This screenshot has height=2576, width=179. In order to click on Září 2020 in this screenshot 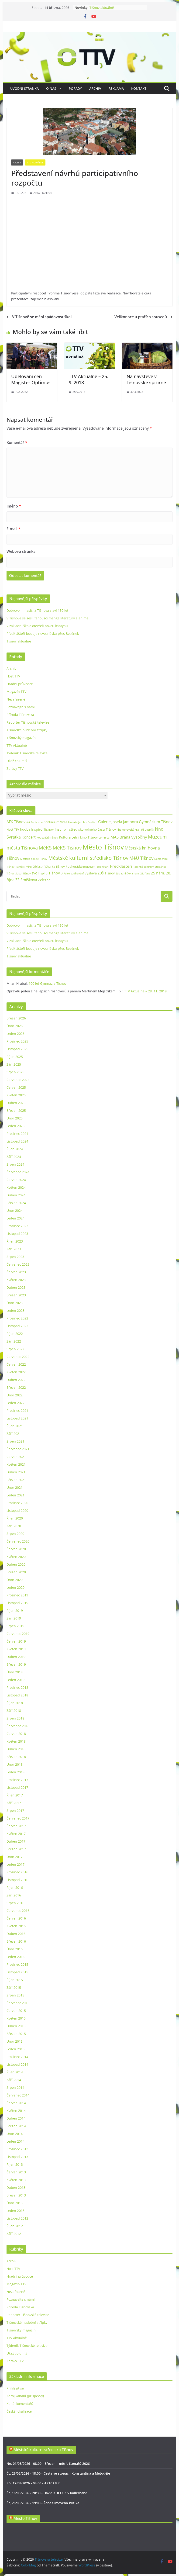, I will do `click(14, 1526)`.